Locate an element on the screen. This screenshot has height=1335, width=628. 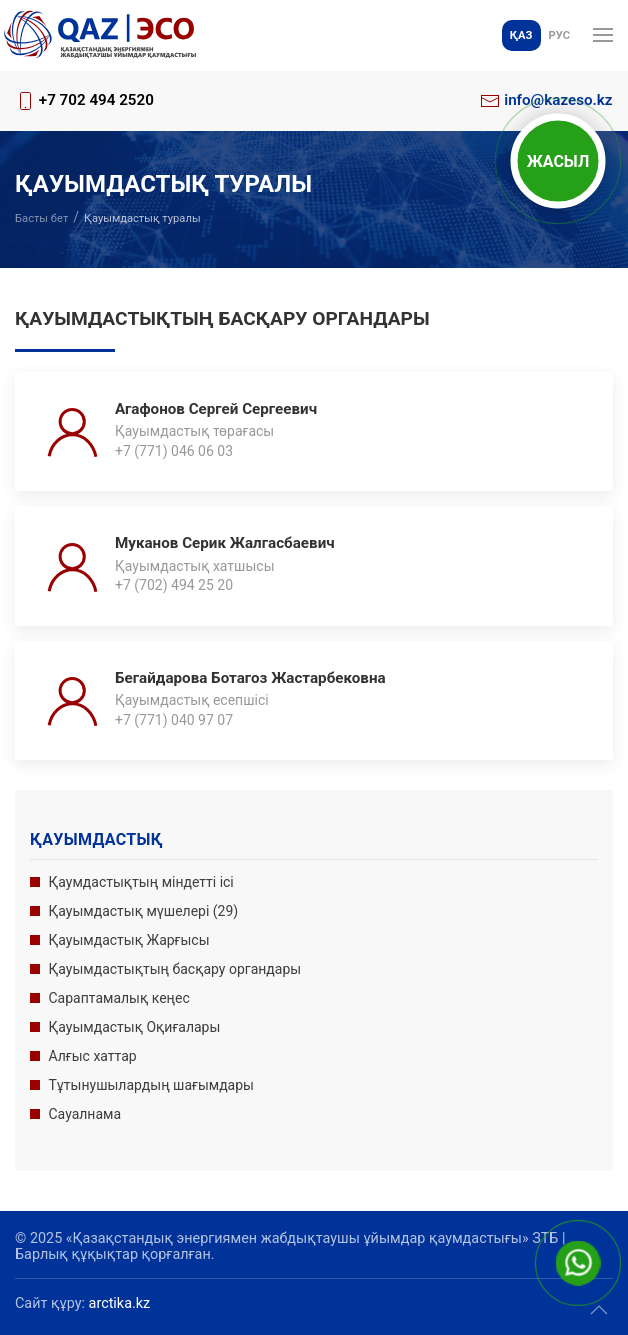
Қауымдастық мүшелері (29) is located at coordinates (144, 911).